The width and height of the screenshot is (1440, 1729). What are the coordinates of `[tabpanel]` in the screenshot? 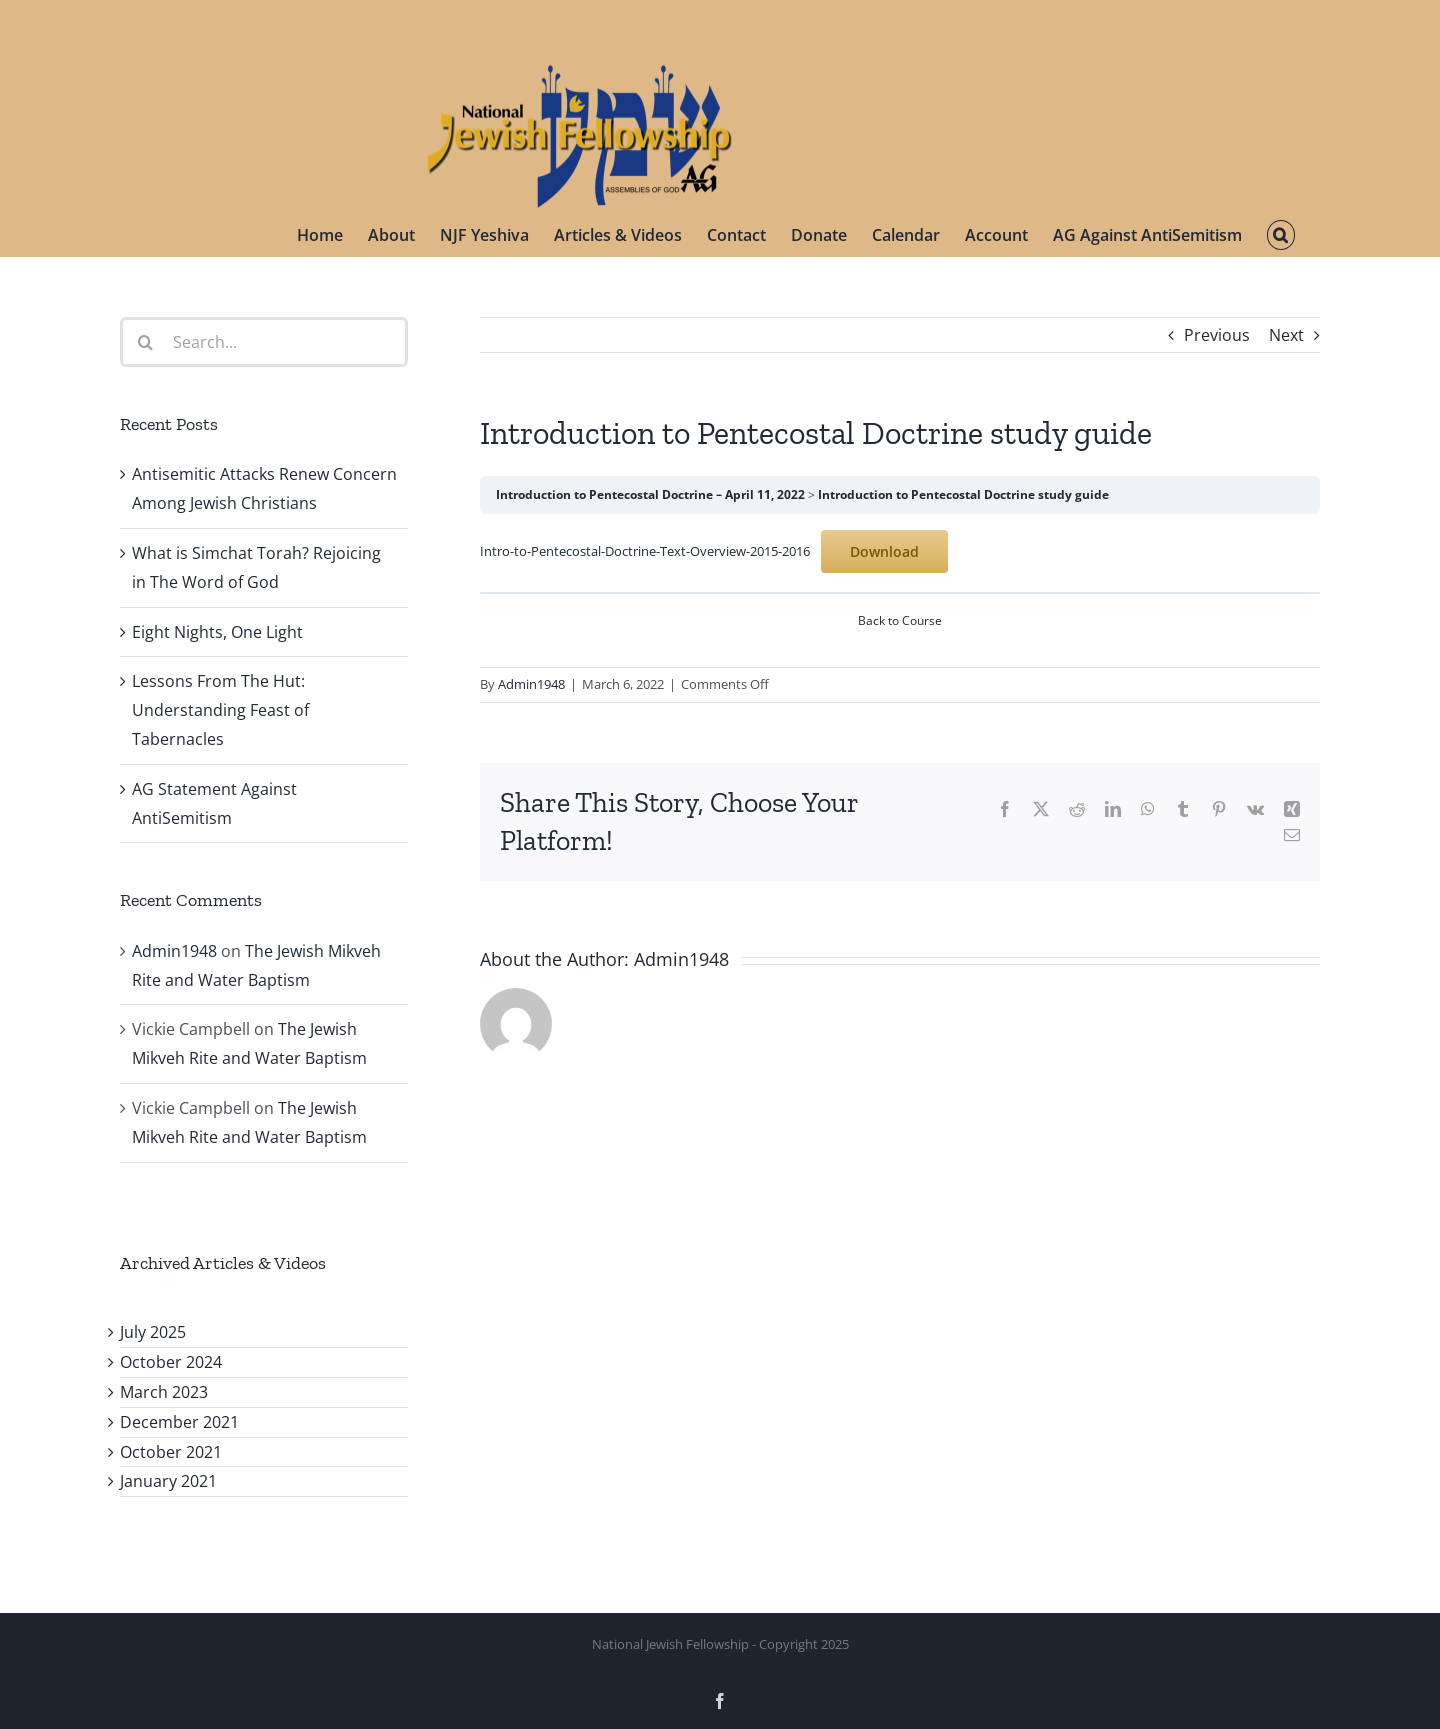 It's located at (900, 551).